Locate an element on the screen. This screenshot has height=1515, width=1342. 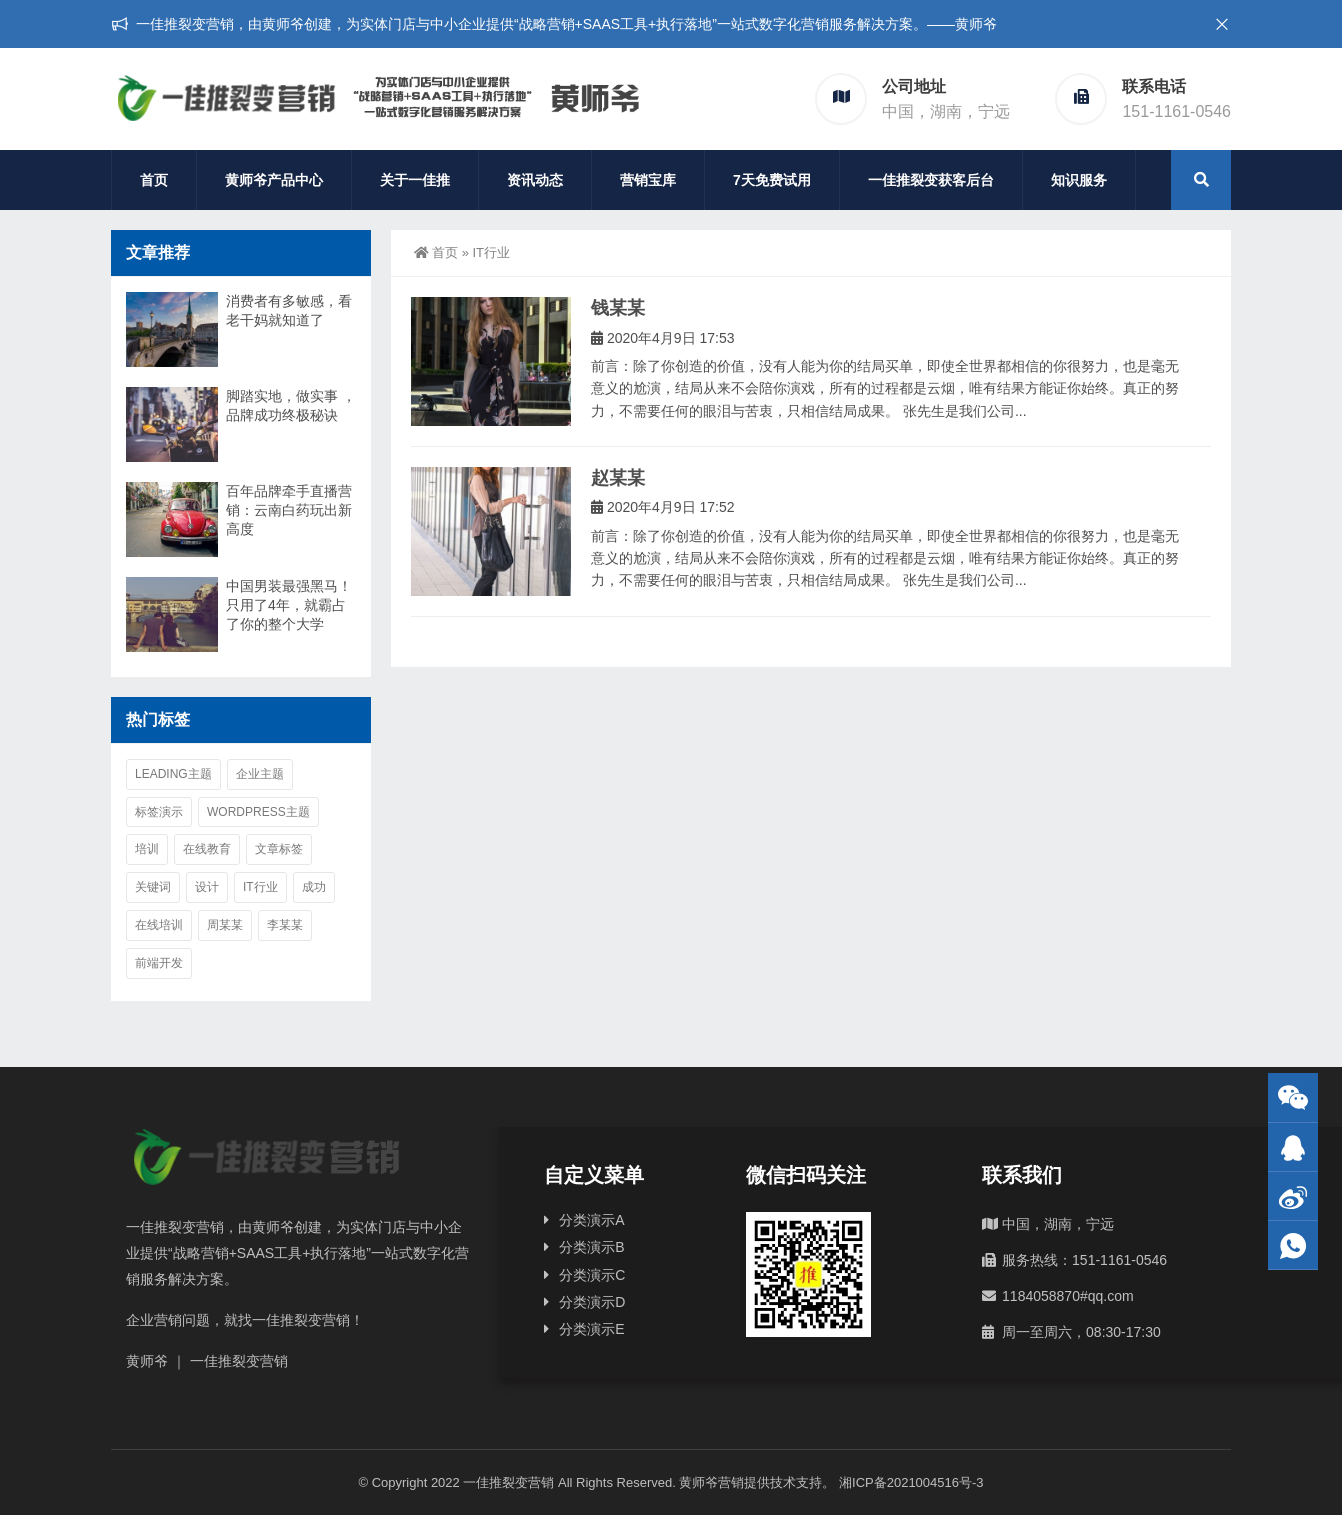
文章标签 is located at coordinates (279, 849).